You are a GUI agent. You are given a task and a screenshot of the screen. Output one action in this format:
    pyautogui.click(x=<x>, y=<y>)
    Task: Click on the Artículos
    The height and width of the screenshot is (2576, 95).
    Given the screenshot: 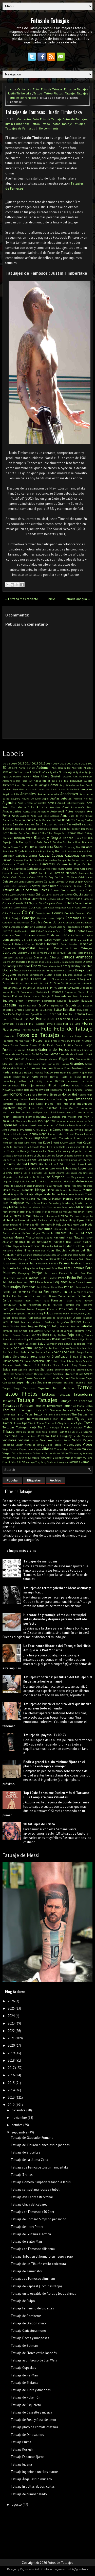 What is the action you would take?
    pyautogui.click(x=29, y=807)
    